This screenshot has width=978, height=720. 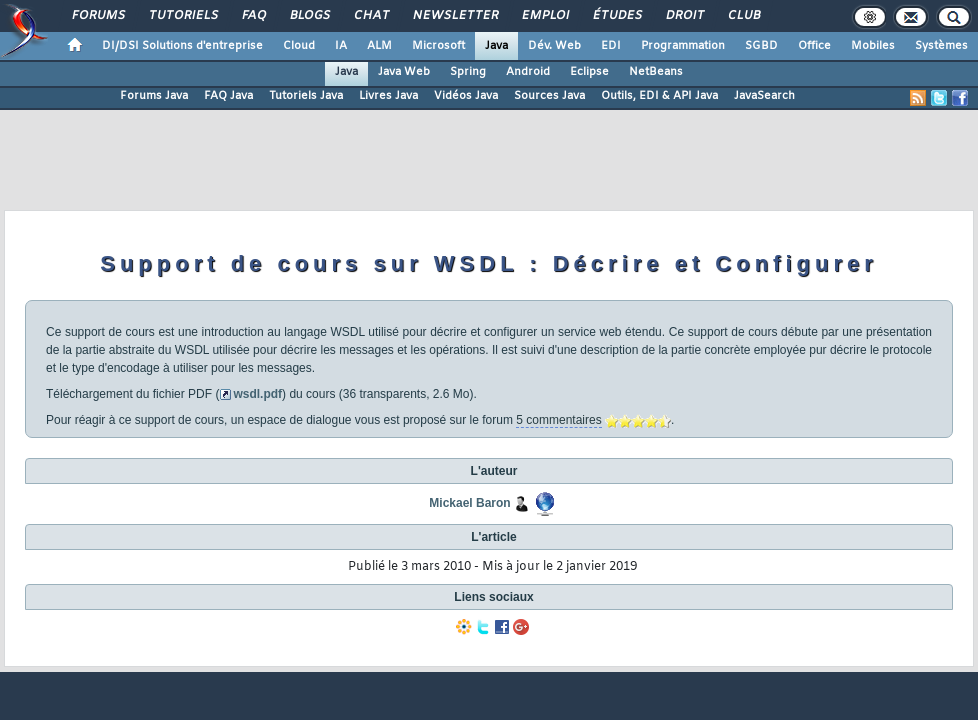 I want to click on Newsletter, so click(x=454, y=16).